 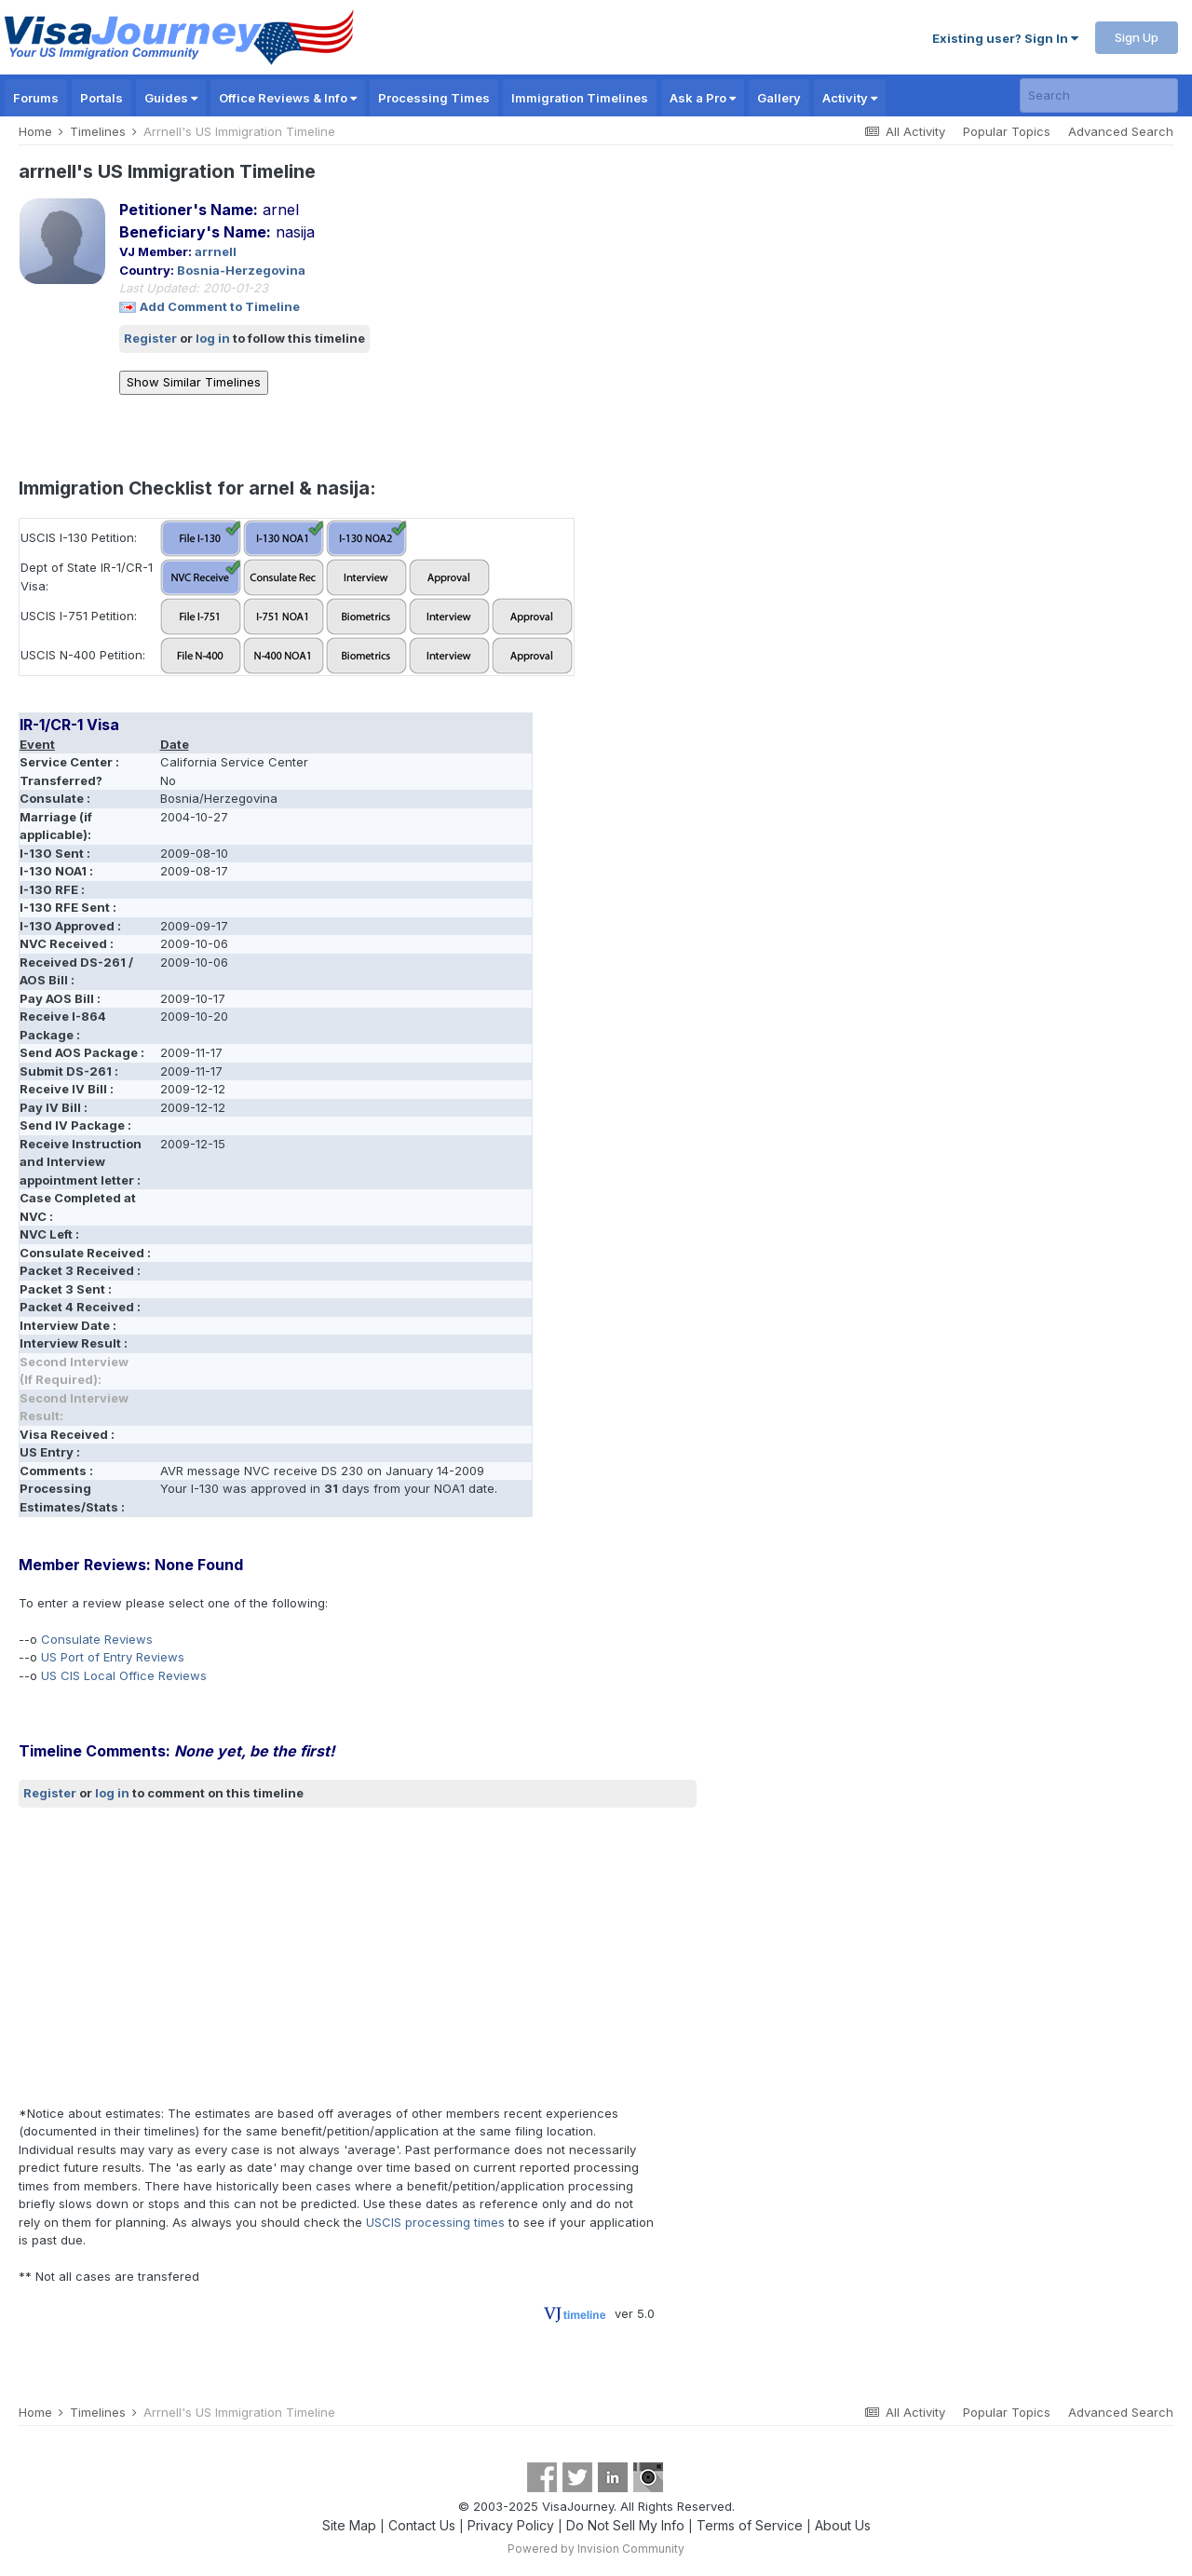 I want to click on About Us, so click(x=843, y=2525).